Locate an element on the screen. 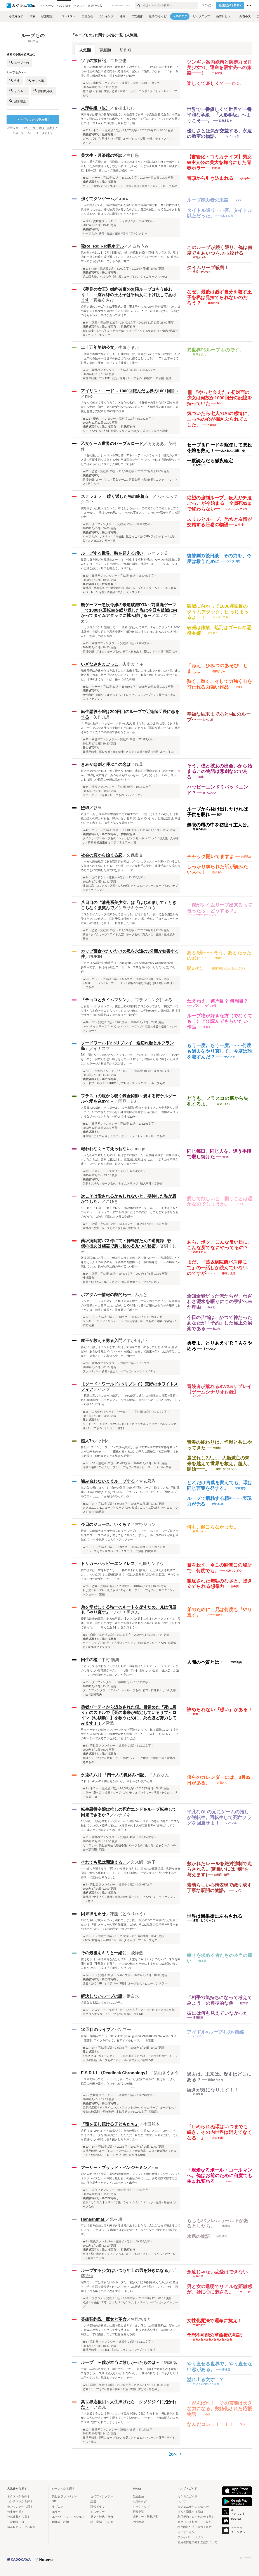 The height and width of the screenshot is (2576, 259). ループ能力者の末路 is located at coordinates (207, 200).